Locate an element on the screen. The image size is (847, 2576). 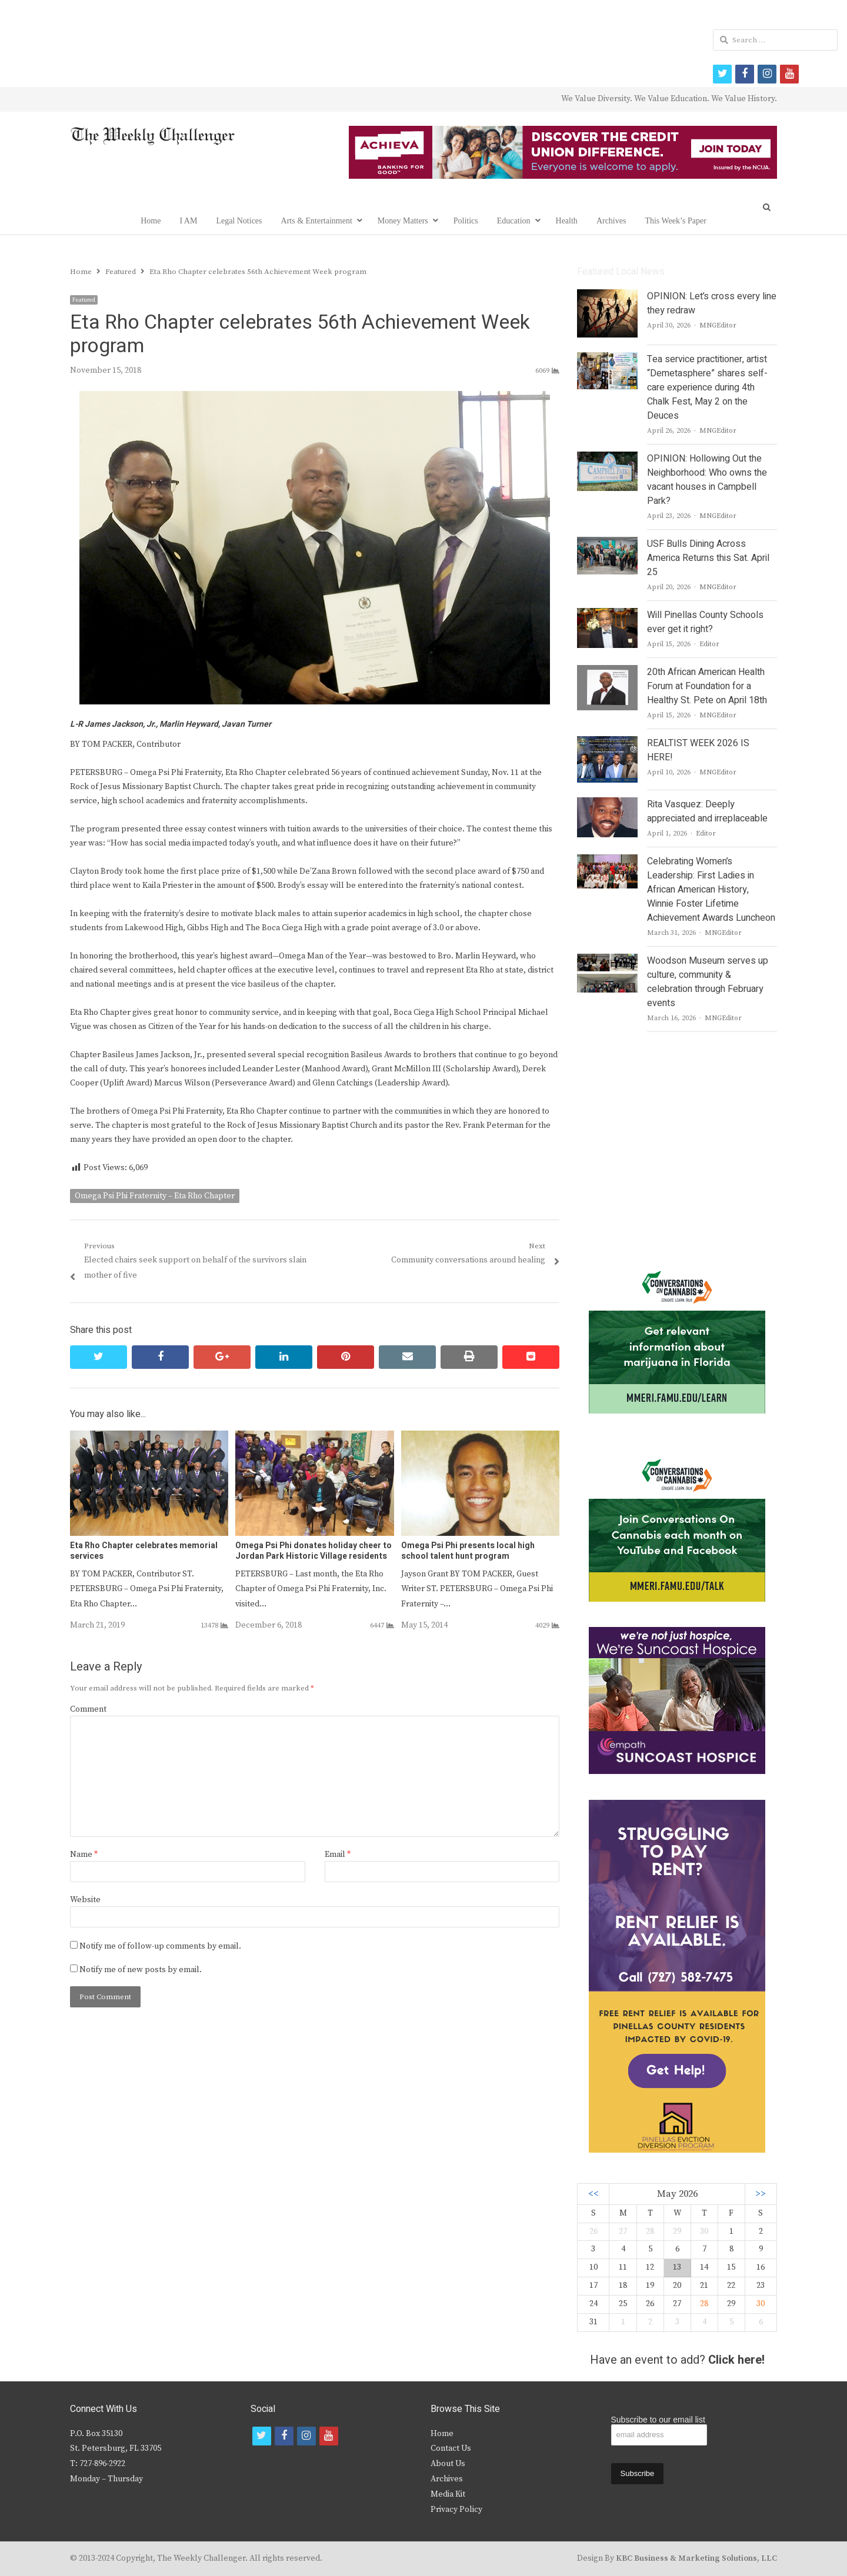
Notify me of follow-up comments by email. is located at coordinates (160, 1946).